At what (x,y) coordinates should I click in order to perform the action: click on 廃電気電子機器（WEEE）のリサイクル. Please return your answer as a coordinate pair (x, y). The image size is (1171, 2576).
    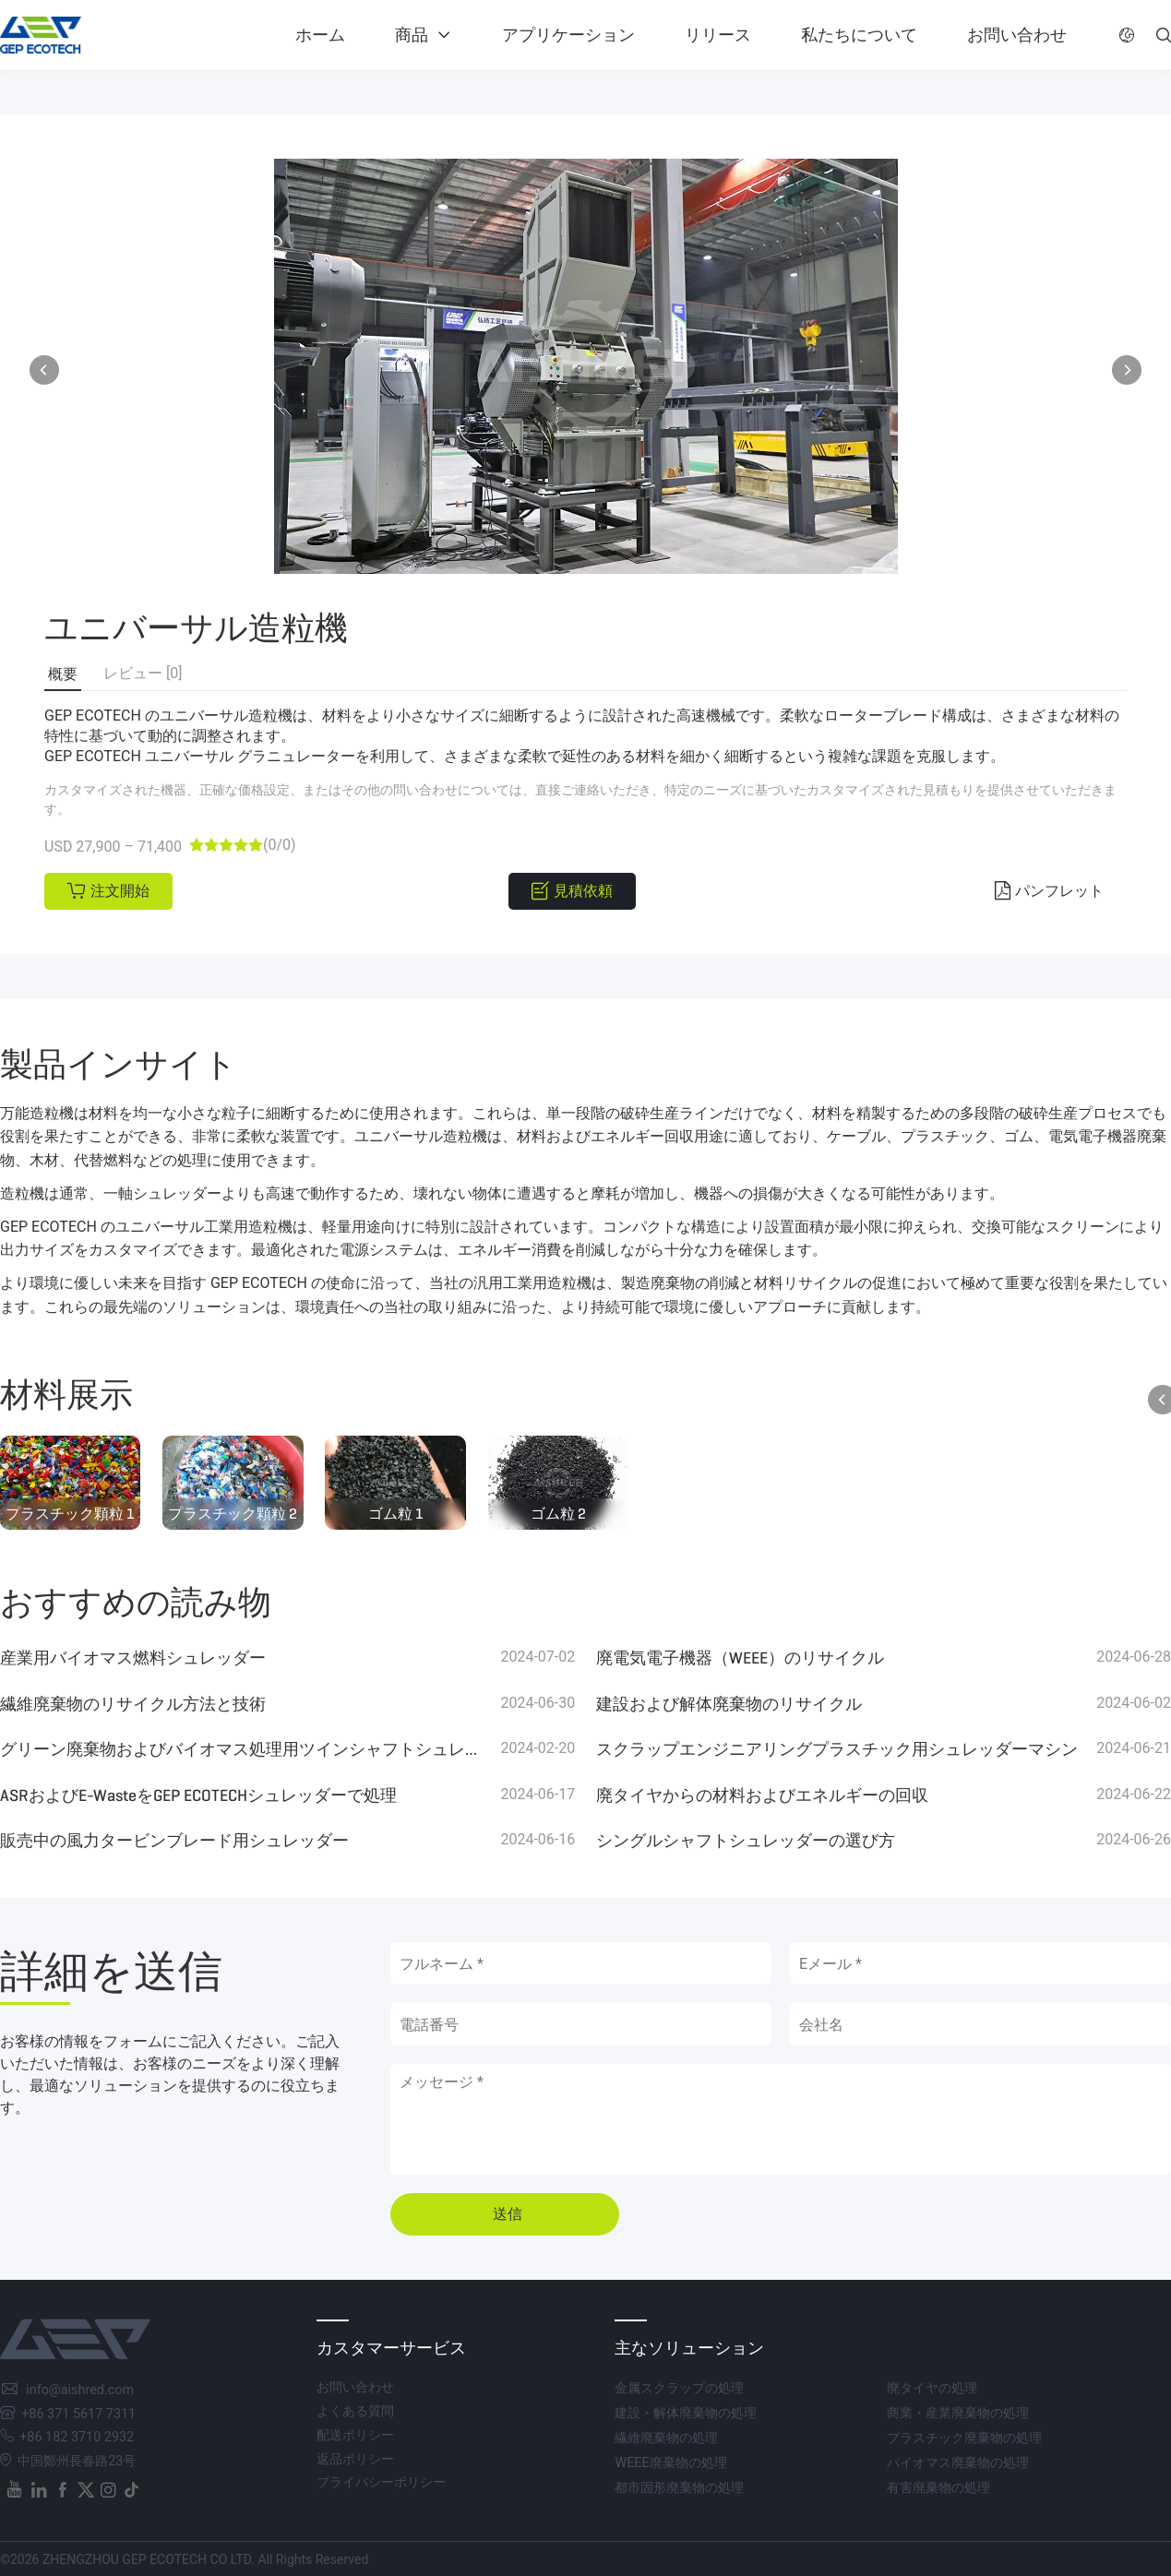
    Looking at the image, I should click on (740, 1658).